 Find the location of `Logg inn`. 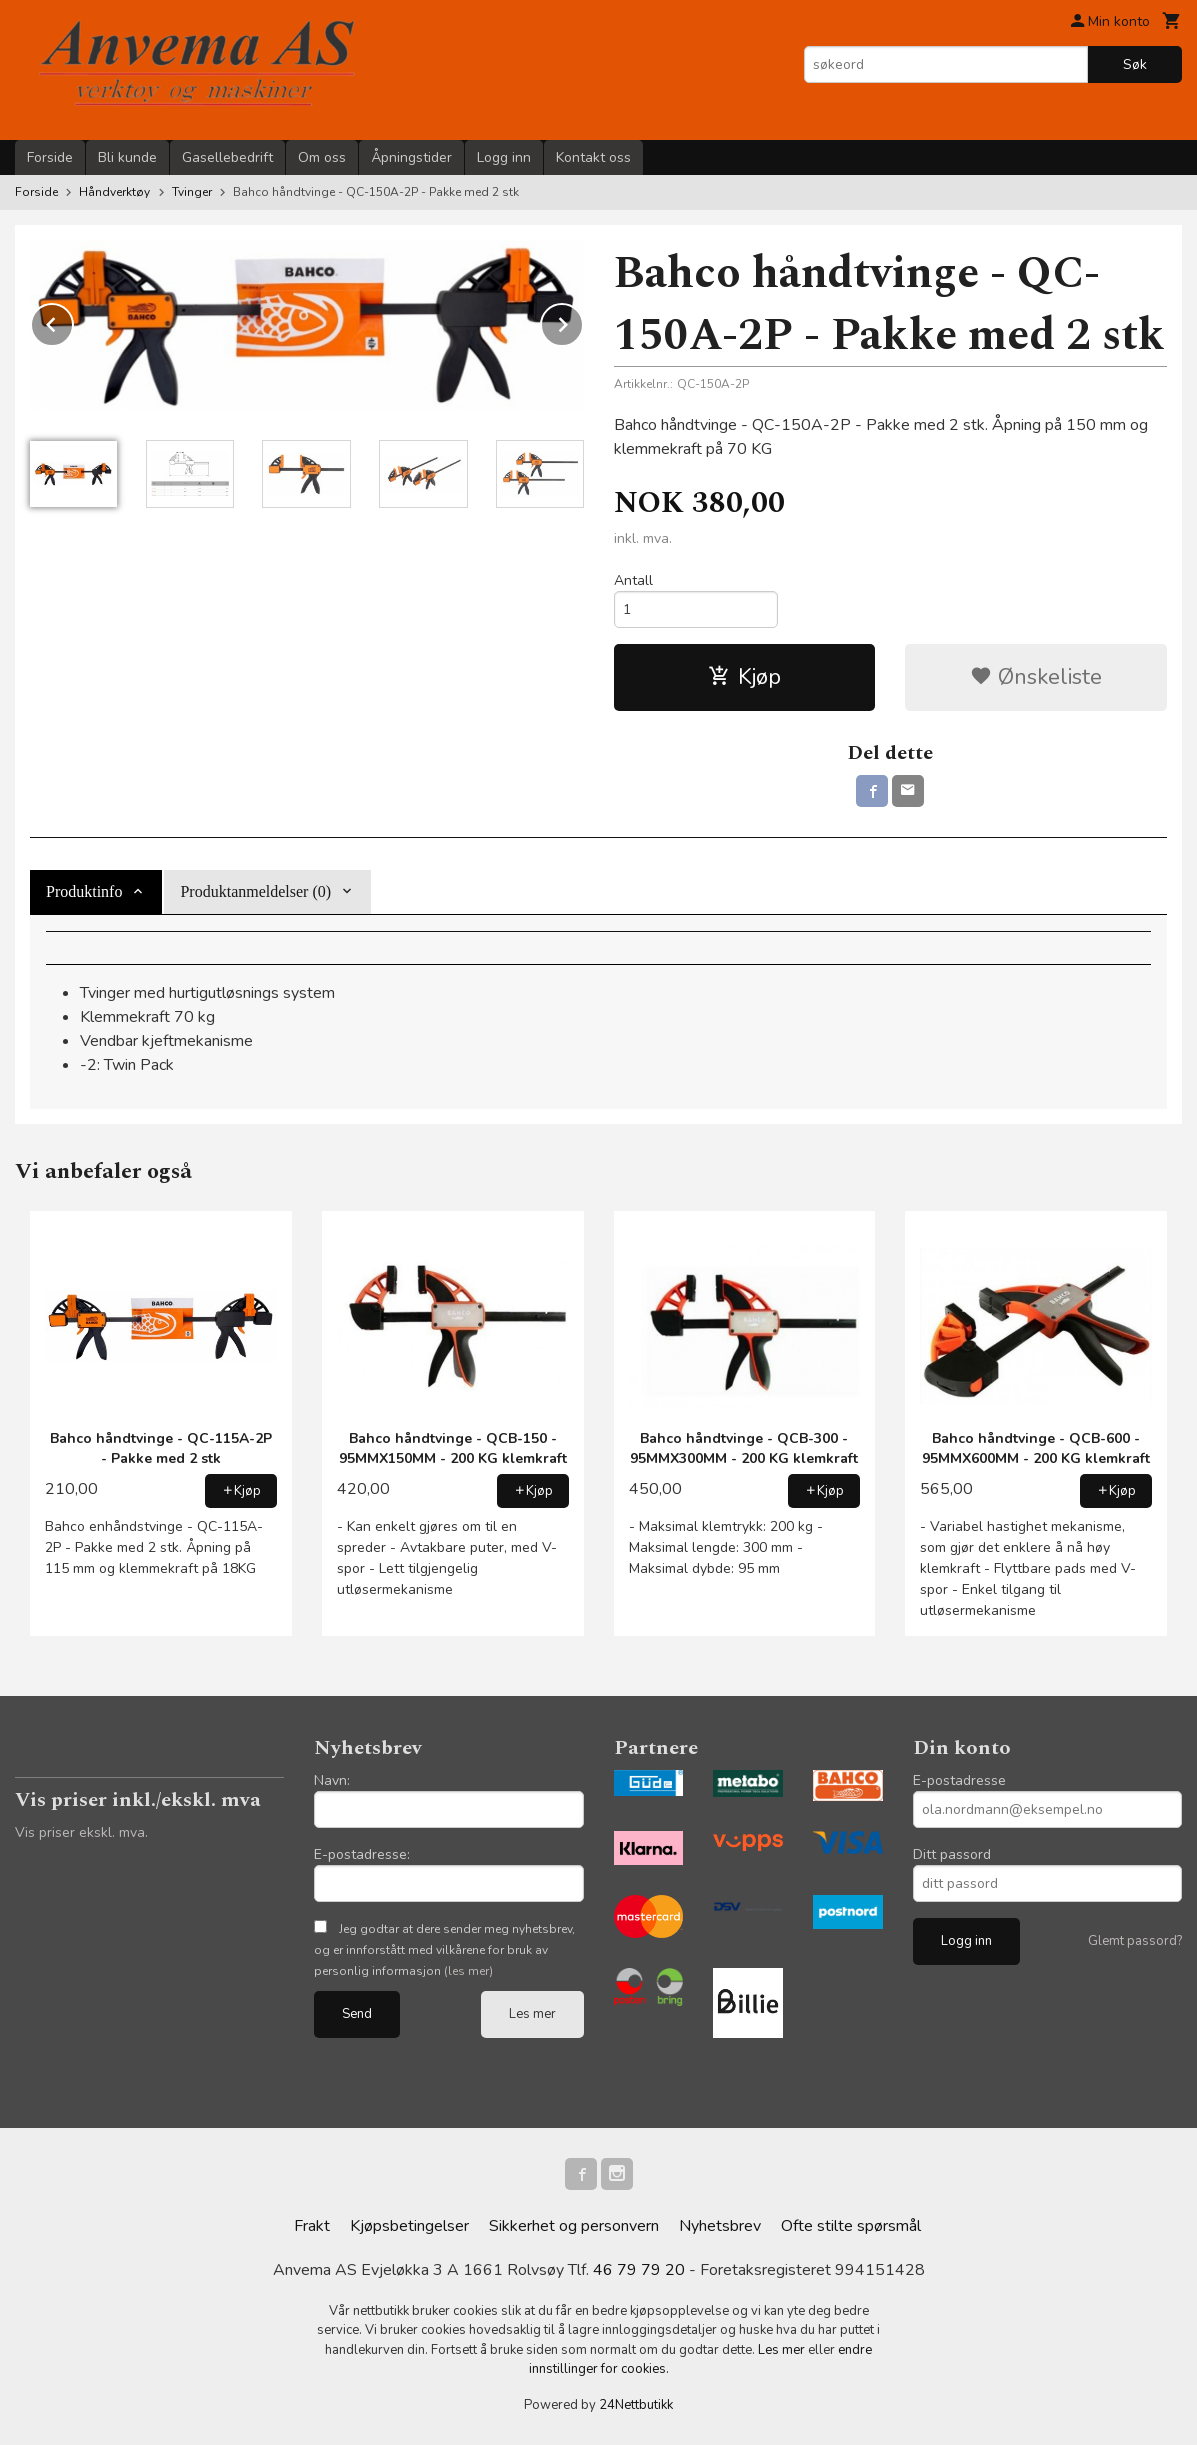

Logg inn is located at coordinates (504, 157).